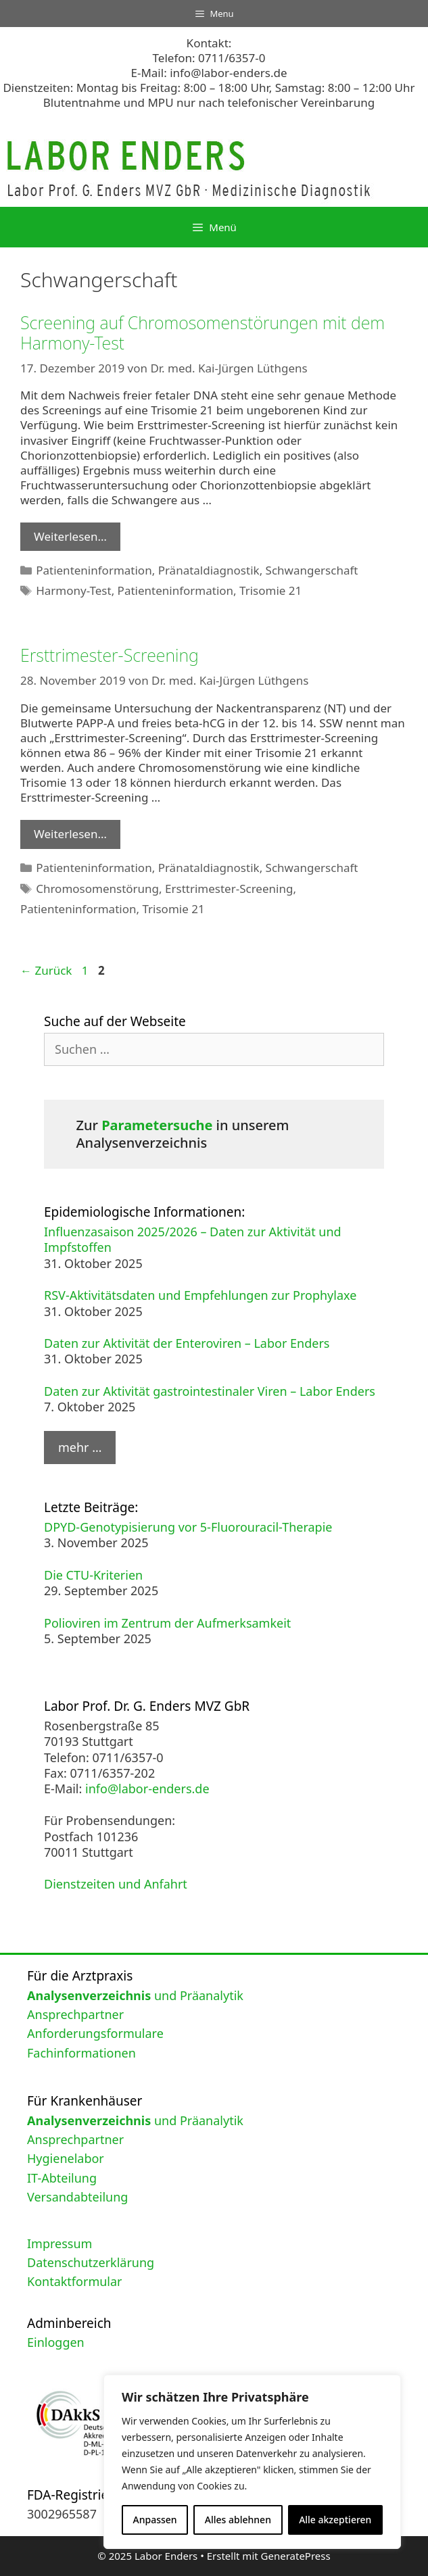 The image size is (428, 2576). What do you see at coordinates (188, 1527) in the screenshot?
I see `DPYD-Genotypisierung vor 5-Fluorouracil-Therapie` at bounding box center [188, 1527].